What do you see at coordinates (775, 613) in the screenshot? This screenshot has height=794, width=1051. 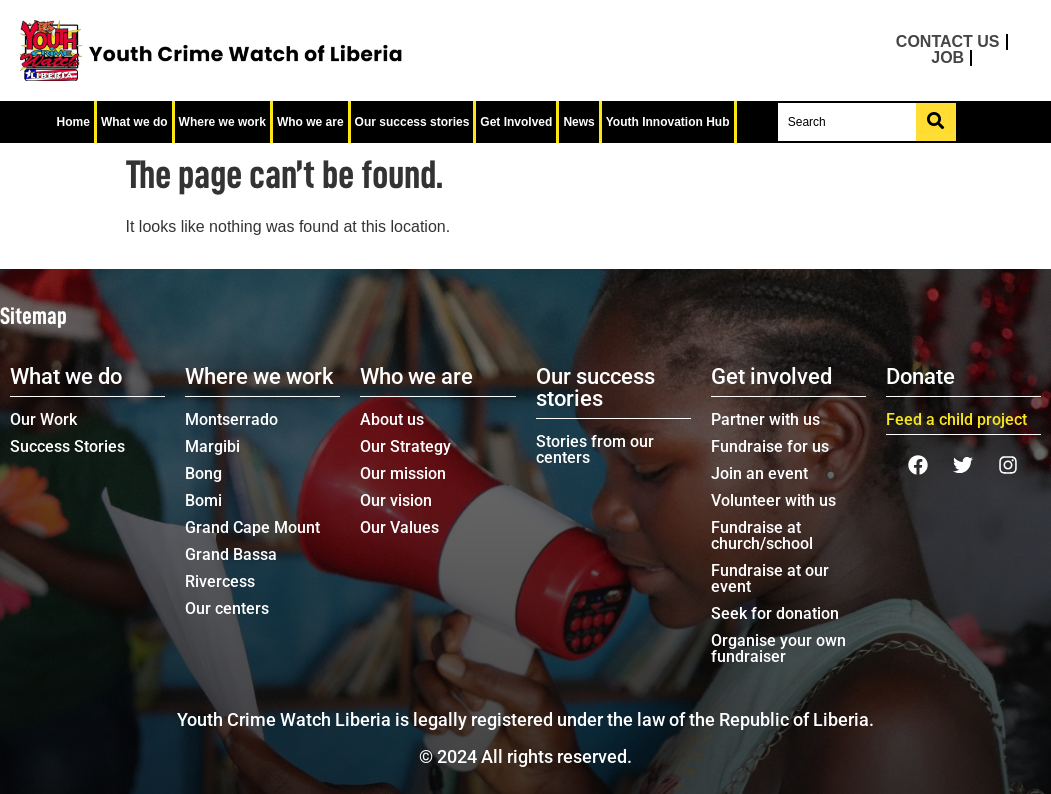 I see `Seek for donation` at bounding box center [775, 613].